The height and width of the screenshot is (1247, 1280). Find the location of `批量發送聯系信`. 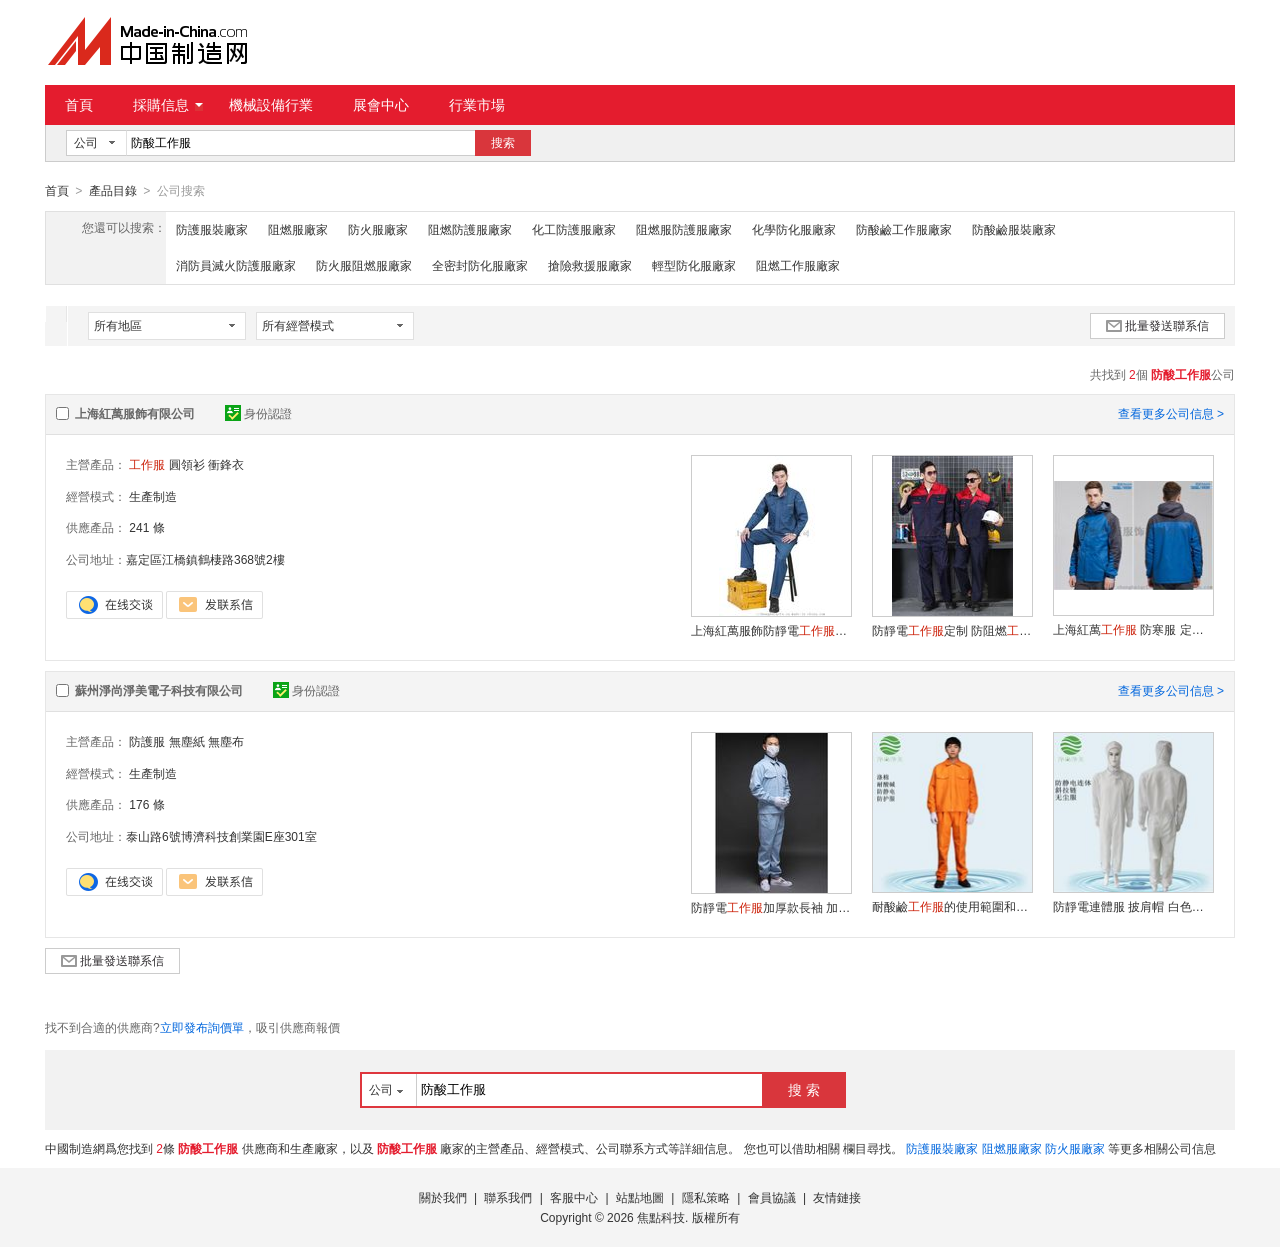

批量發送聯系信 is located at coordinates (1157, 325).